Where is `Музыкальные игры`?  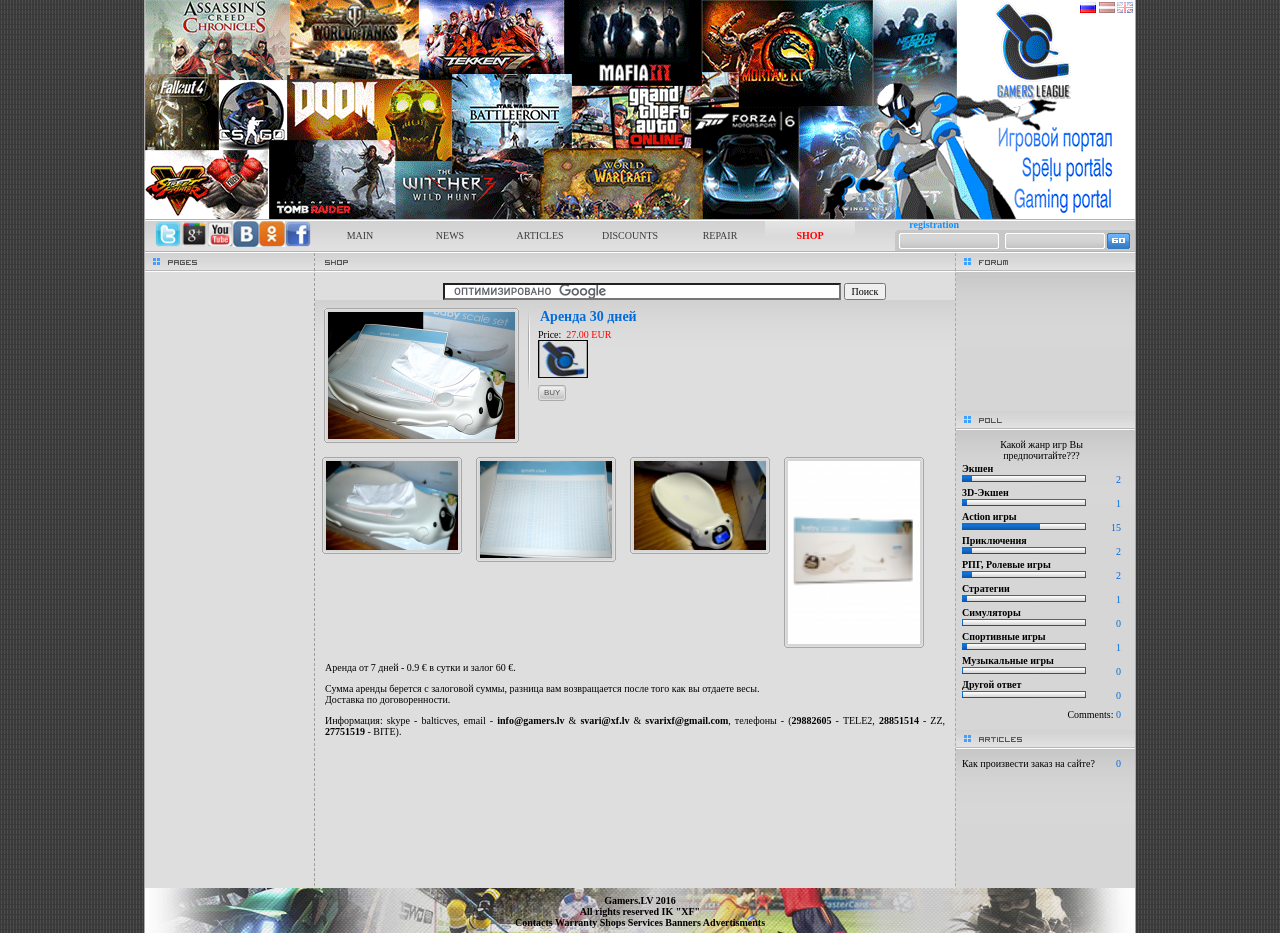
Музыкальные игры is located at coordinates (1008, 660).